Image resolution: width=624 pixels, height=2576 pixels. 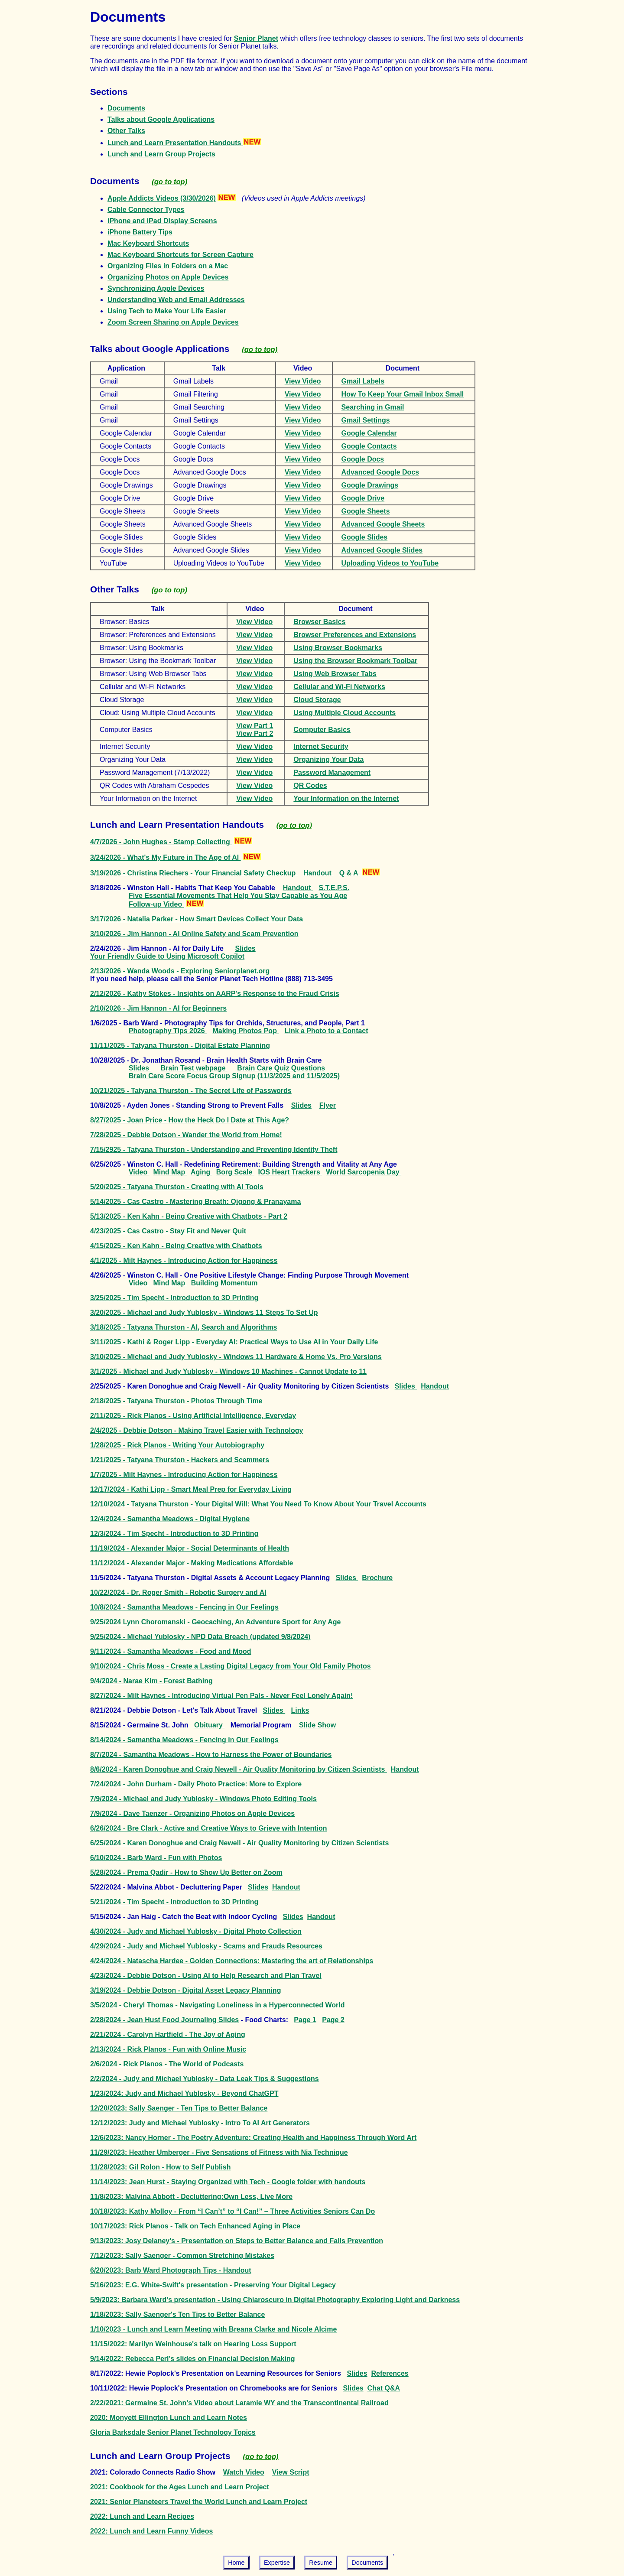 What do you see at coordinates (170, 1518) in the screenshot?
I see `12/4/2024 - Samantha Meadows - Digital Hygiene` at bounding box center [170, 1518].